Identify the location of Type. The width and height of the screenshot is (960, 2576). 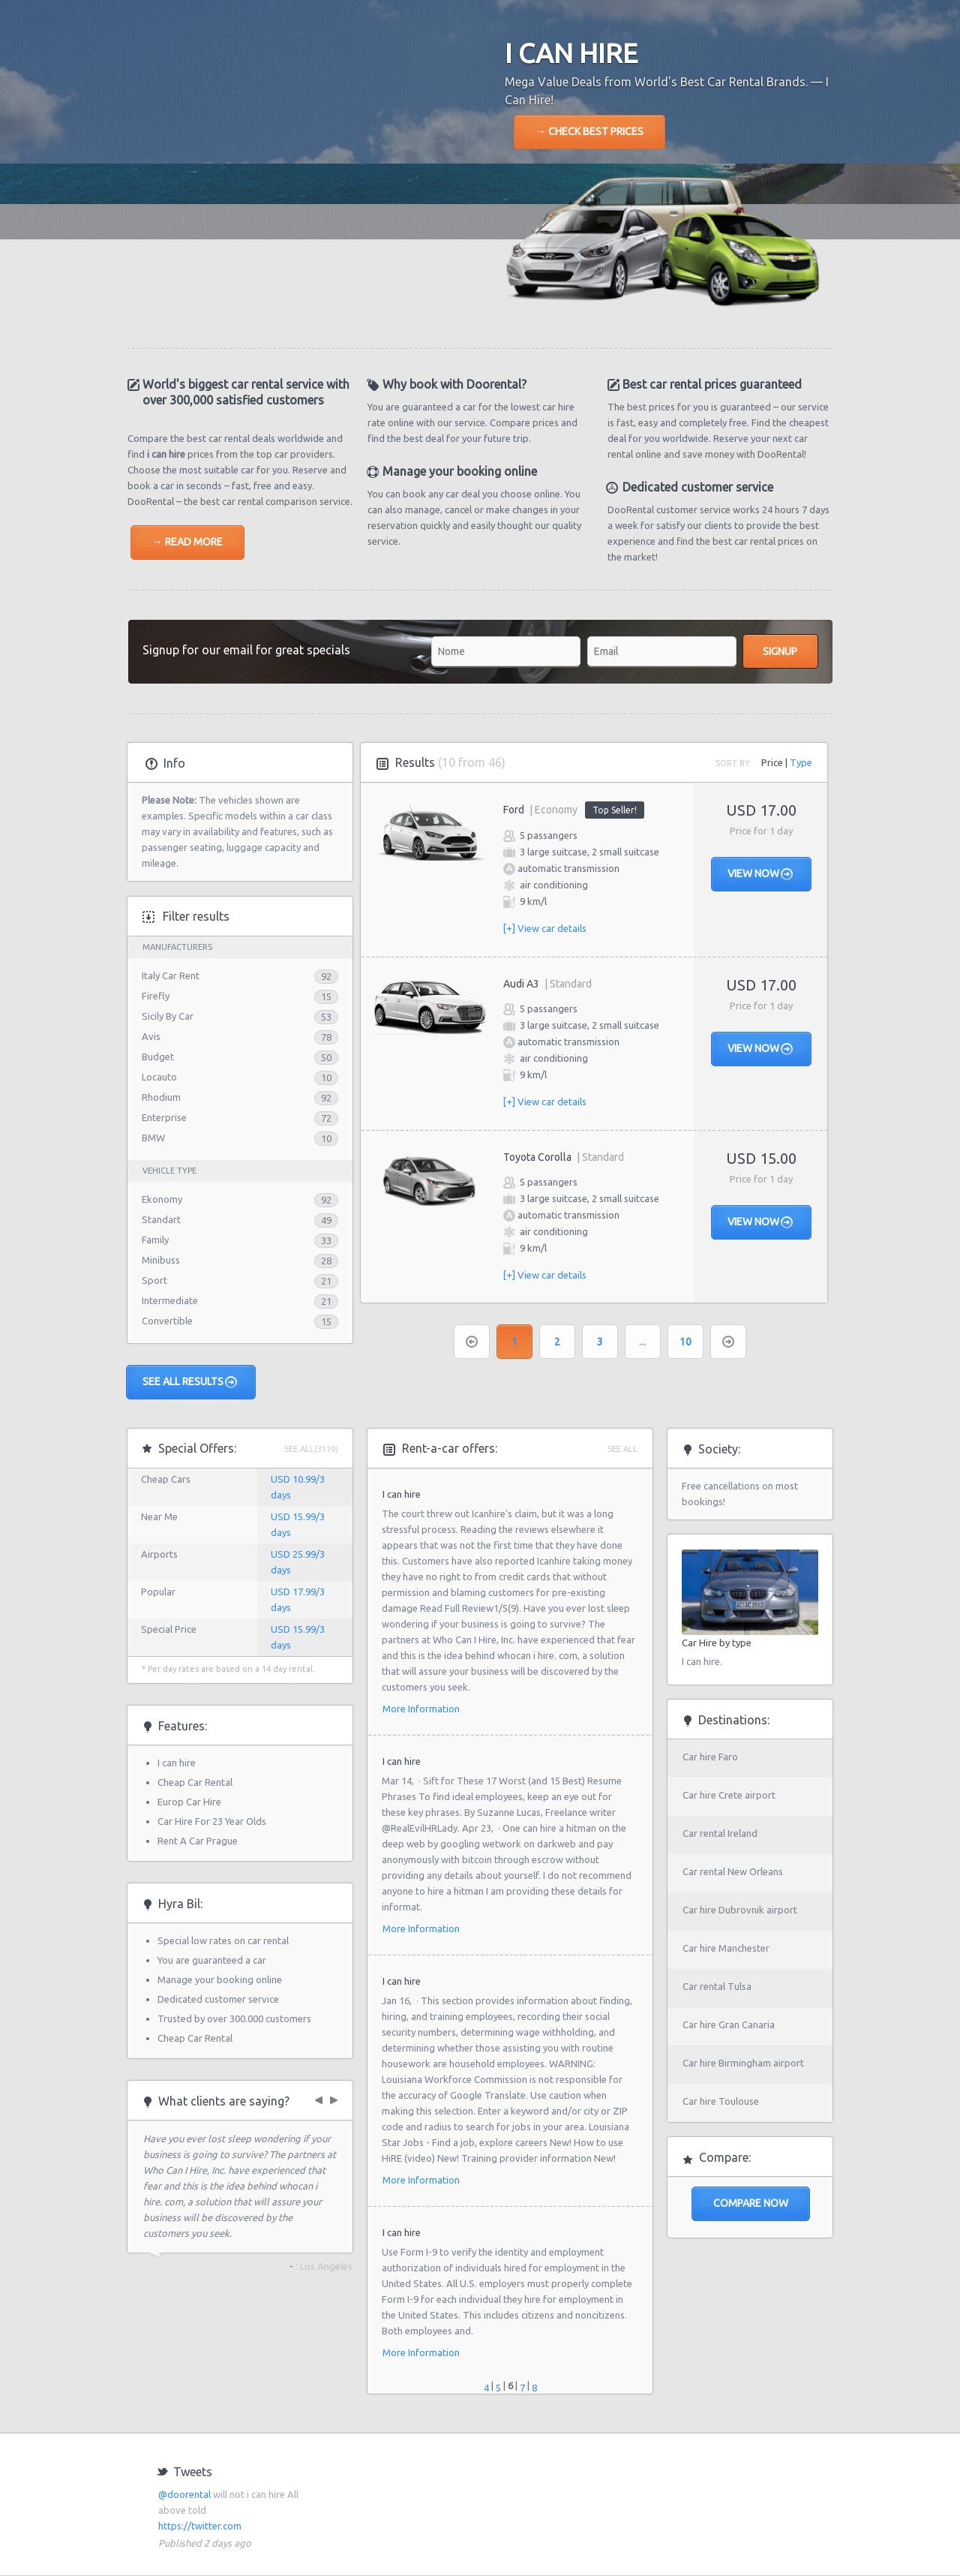
(801, 762).